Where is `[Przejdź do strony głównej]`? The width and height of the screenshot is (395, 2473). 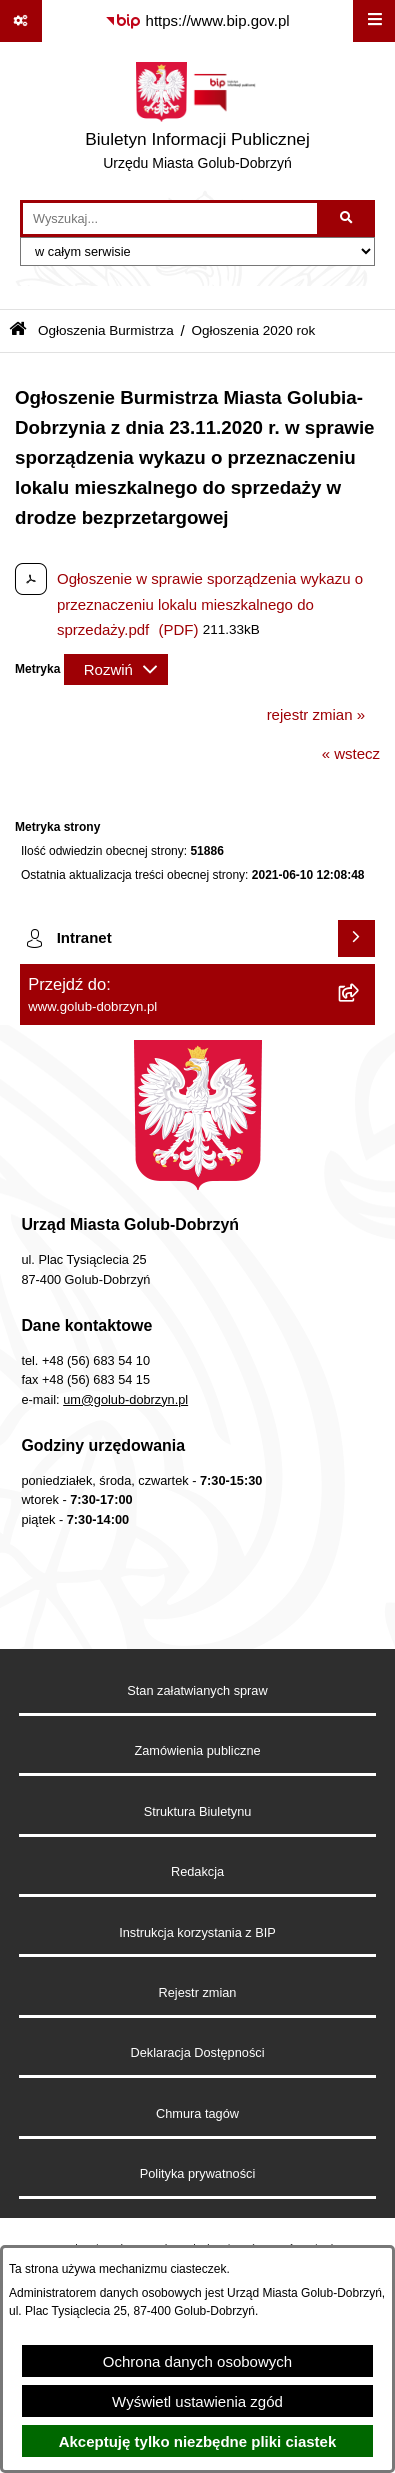 [Przejdź do strony głównej] is located at coordinates (197, 121).